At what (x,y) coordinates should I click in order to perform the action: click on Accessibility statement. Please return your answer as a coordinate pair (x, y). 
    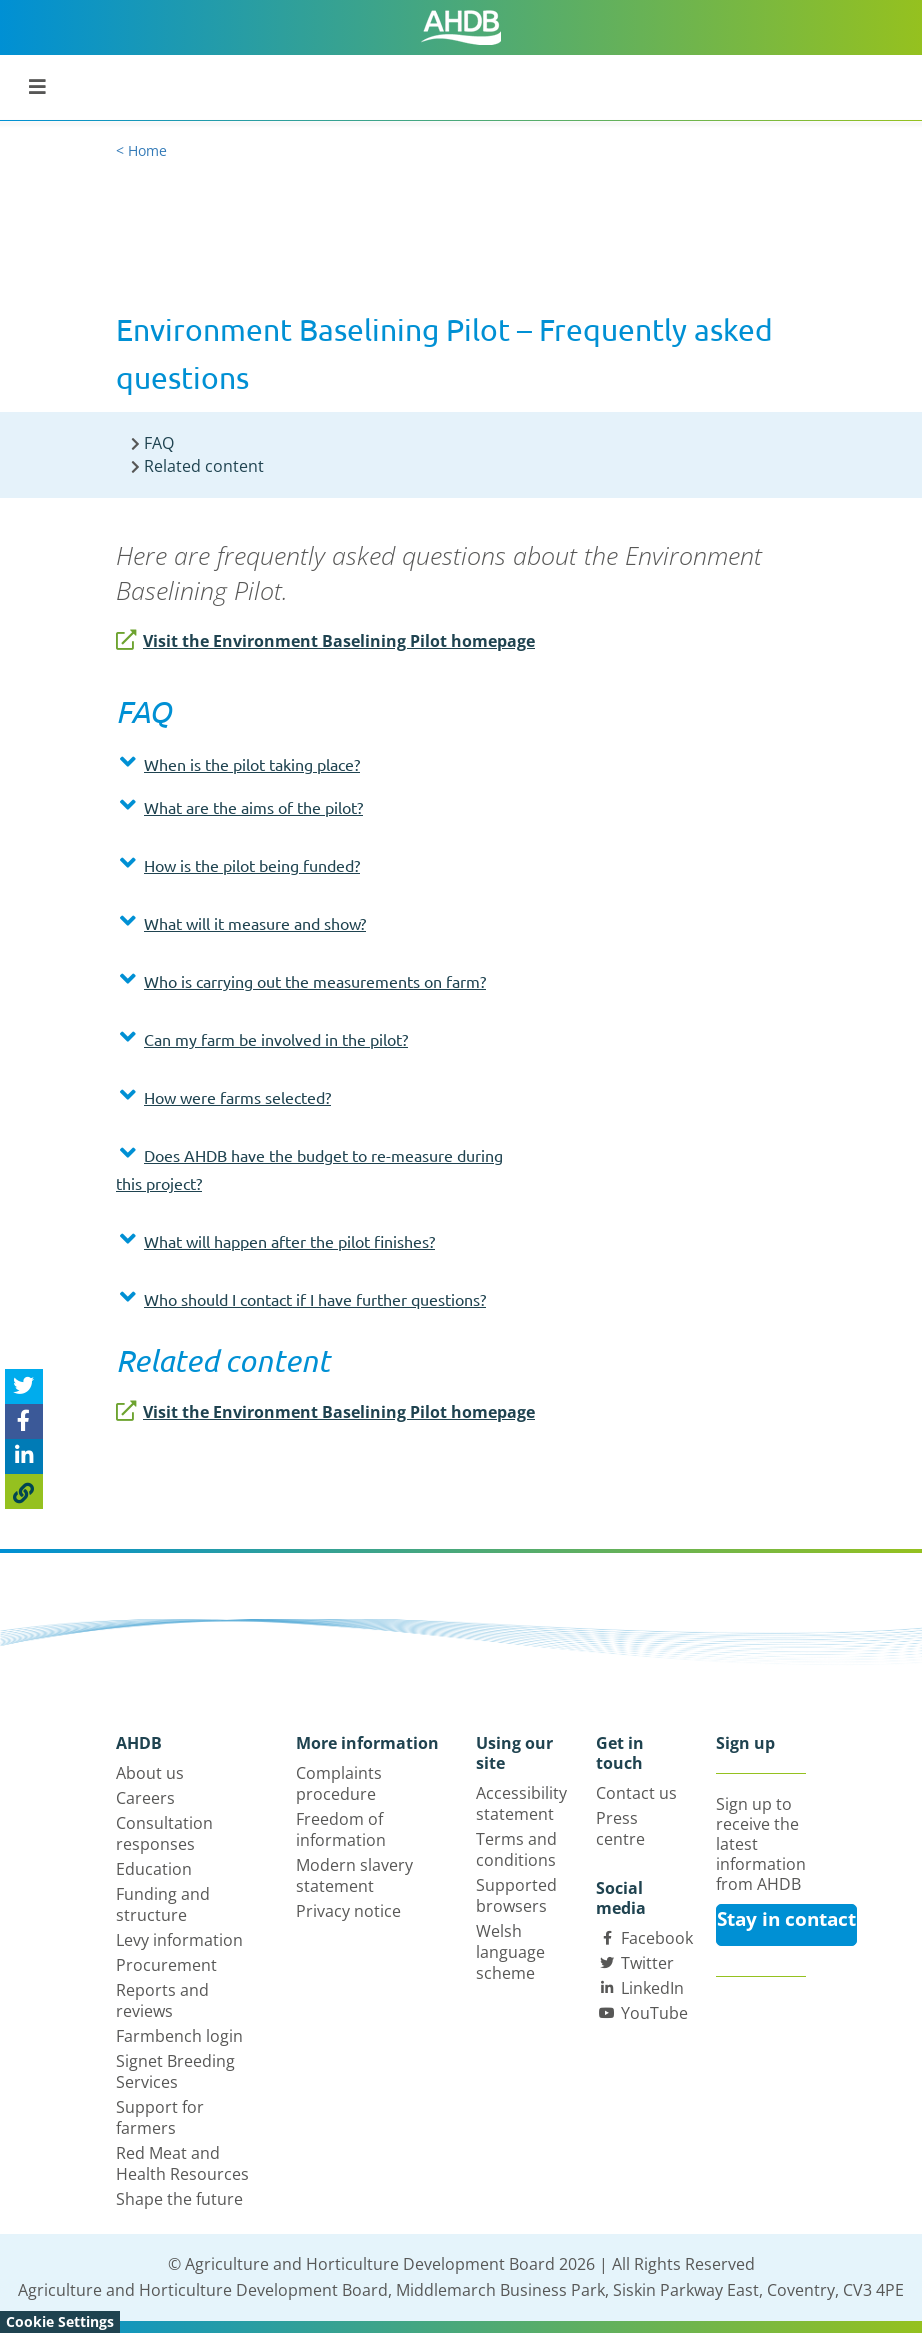
    Looking at the image, I should click on (521, 1803).